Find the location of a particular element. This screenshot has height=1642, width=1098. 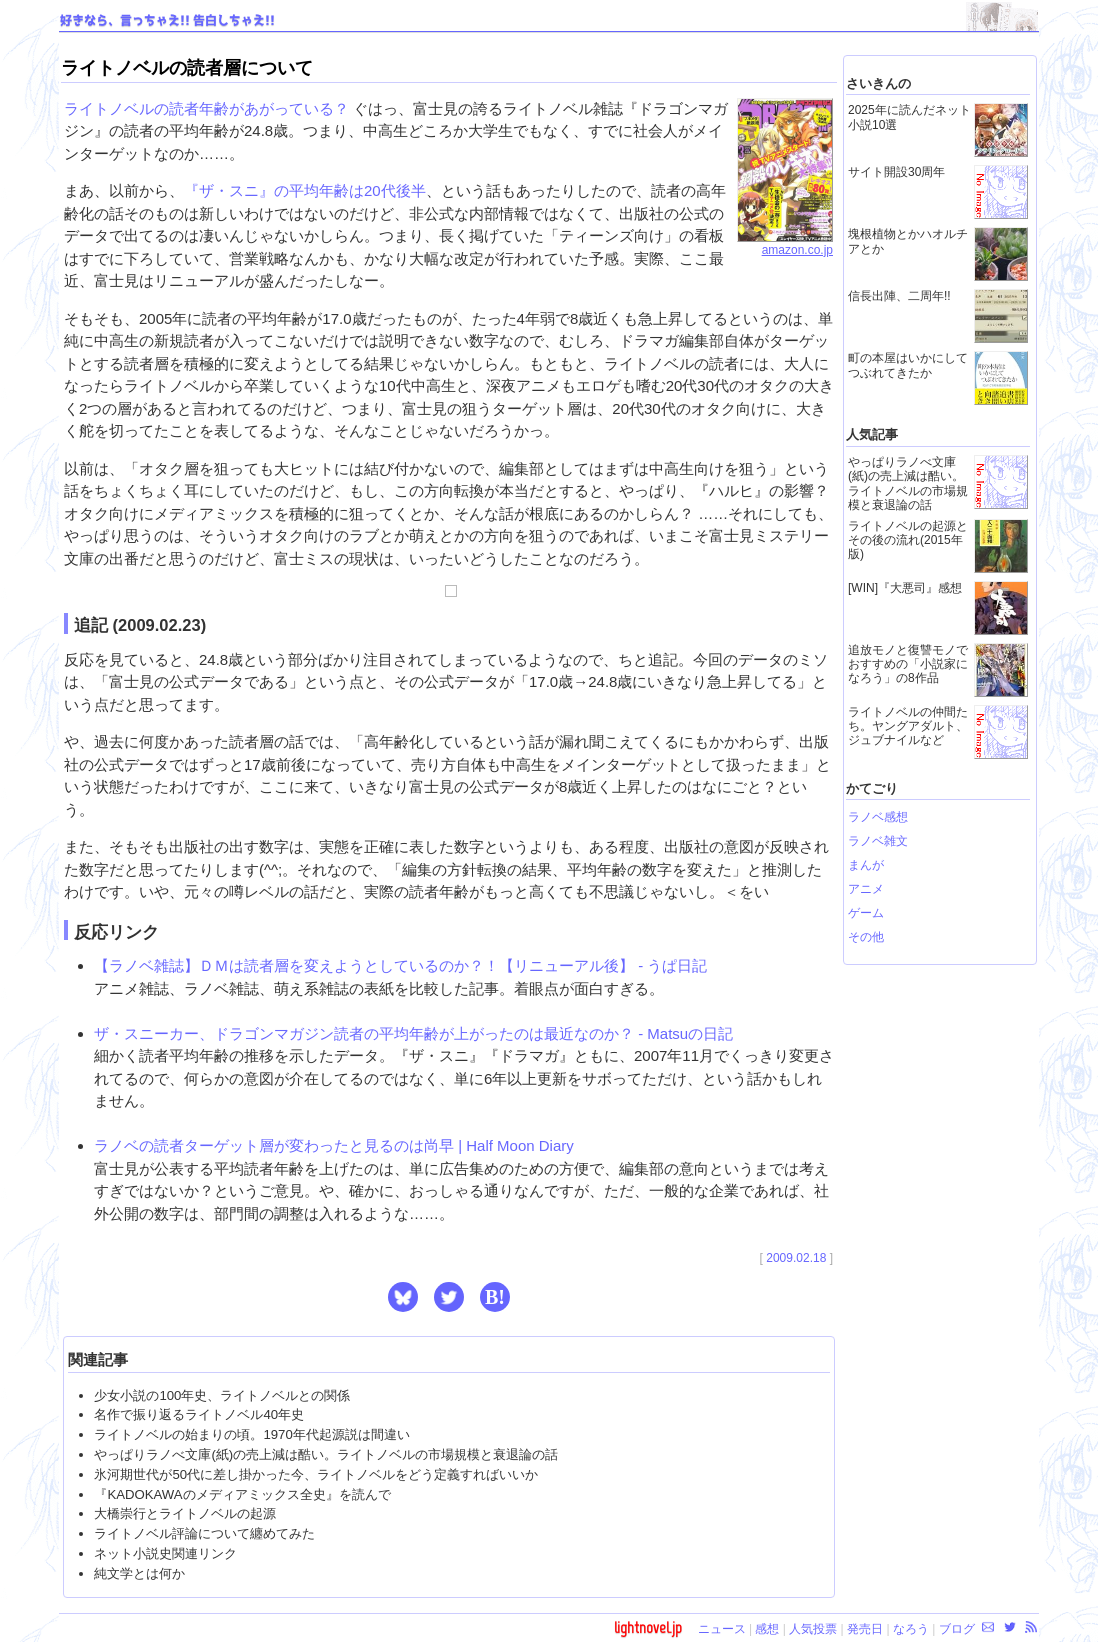

[button] is located at coordinates (403, 1297).